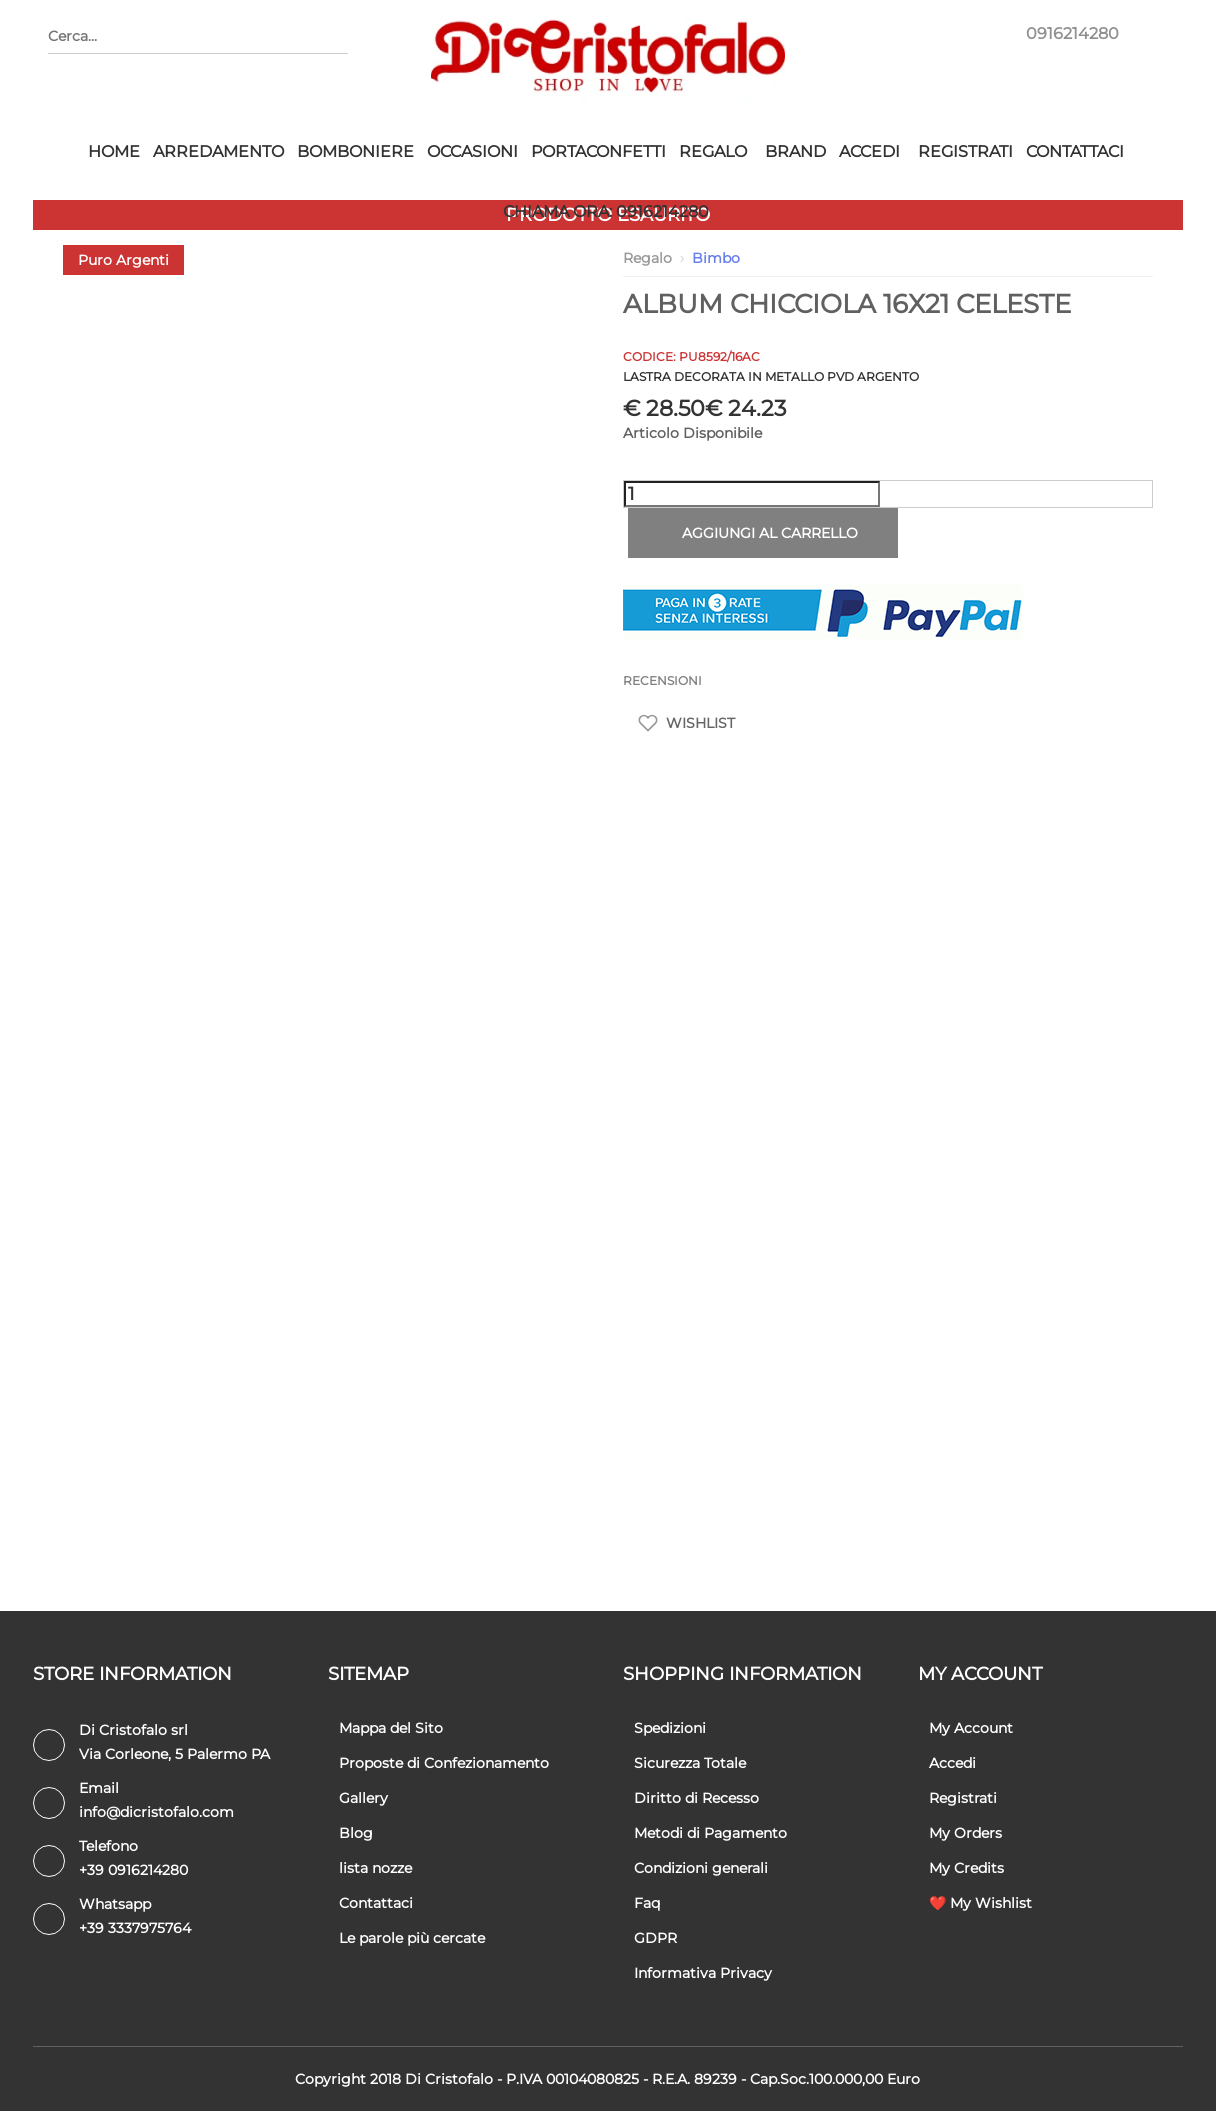 The height and width of the screenshot is (2111, 1216). I want to click on Puro Argenti, so click(123, 260).